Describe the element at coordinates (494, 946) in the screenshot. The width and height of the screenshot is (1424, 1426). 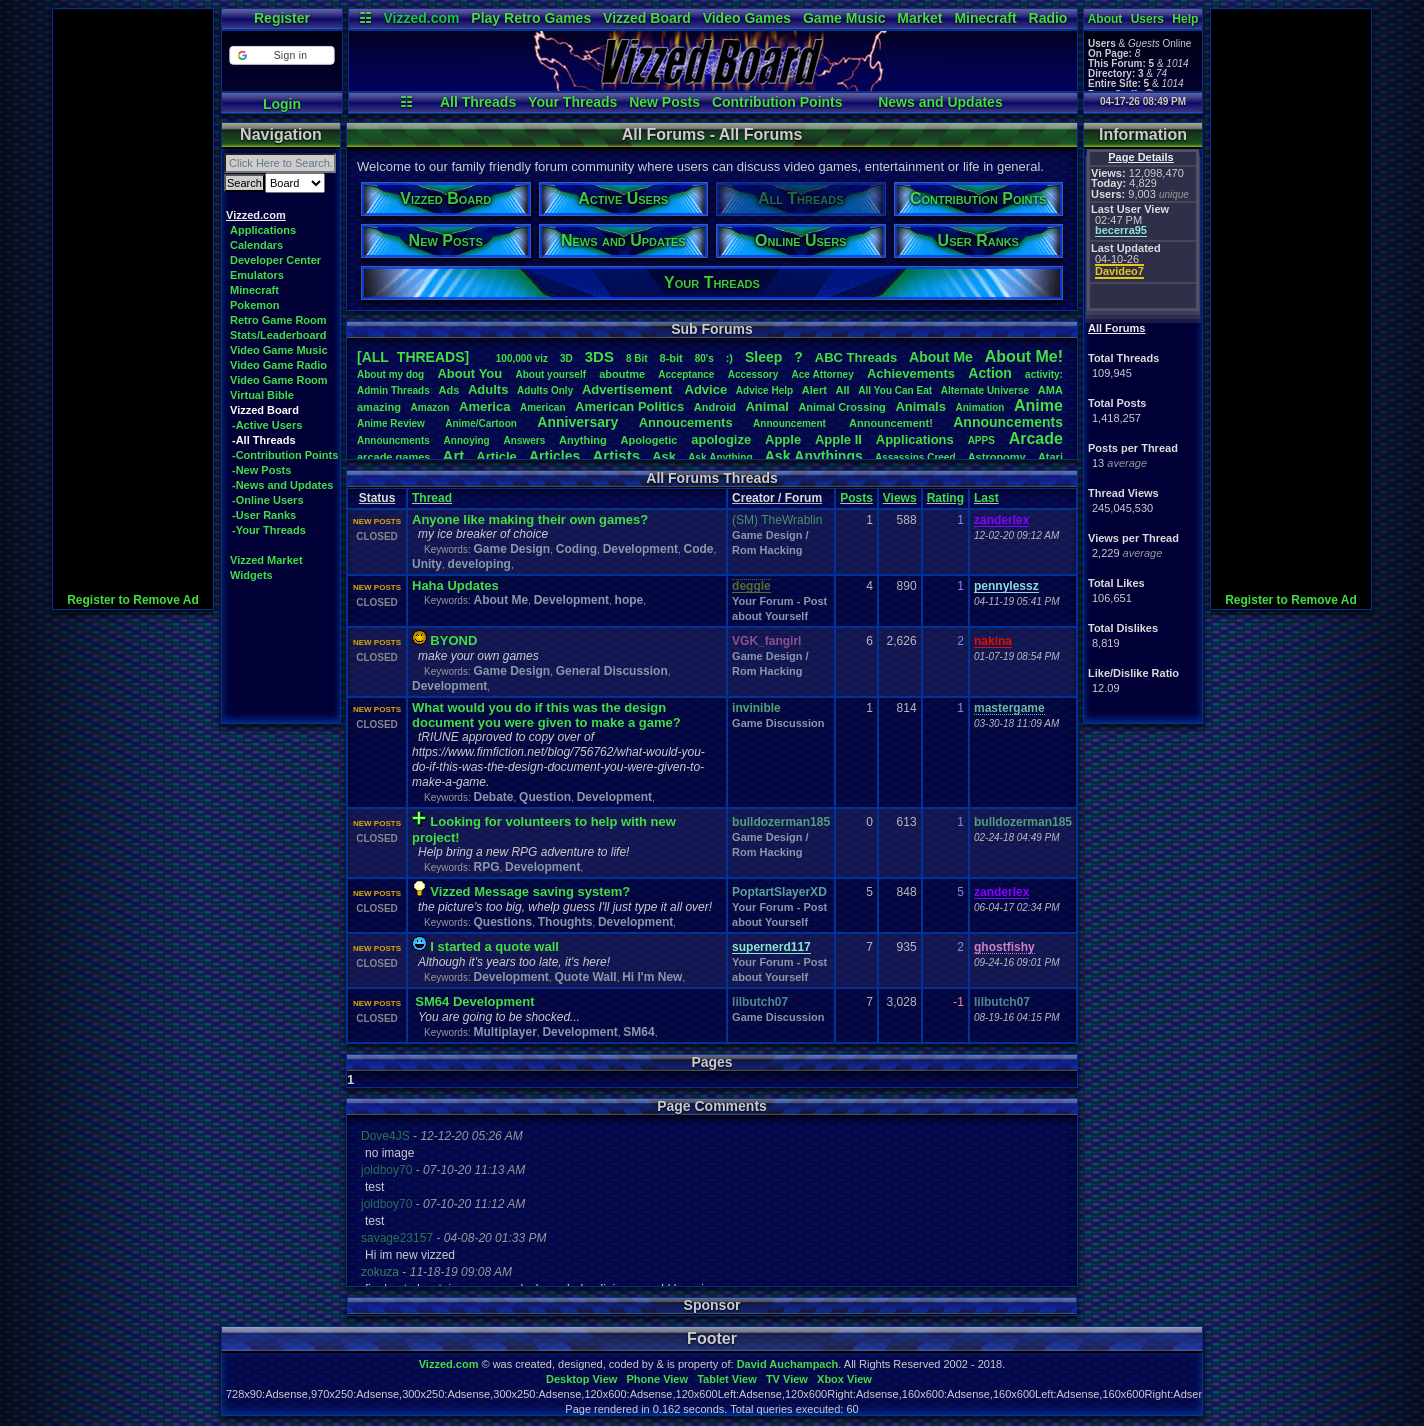
I see `I started a quote wall` at that location.